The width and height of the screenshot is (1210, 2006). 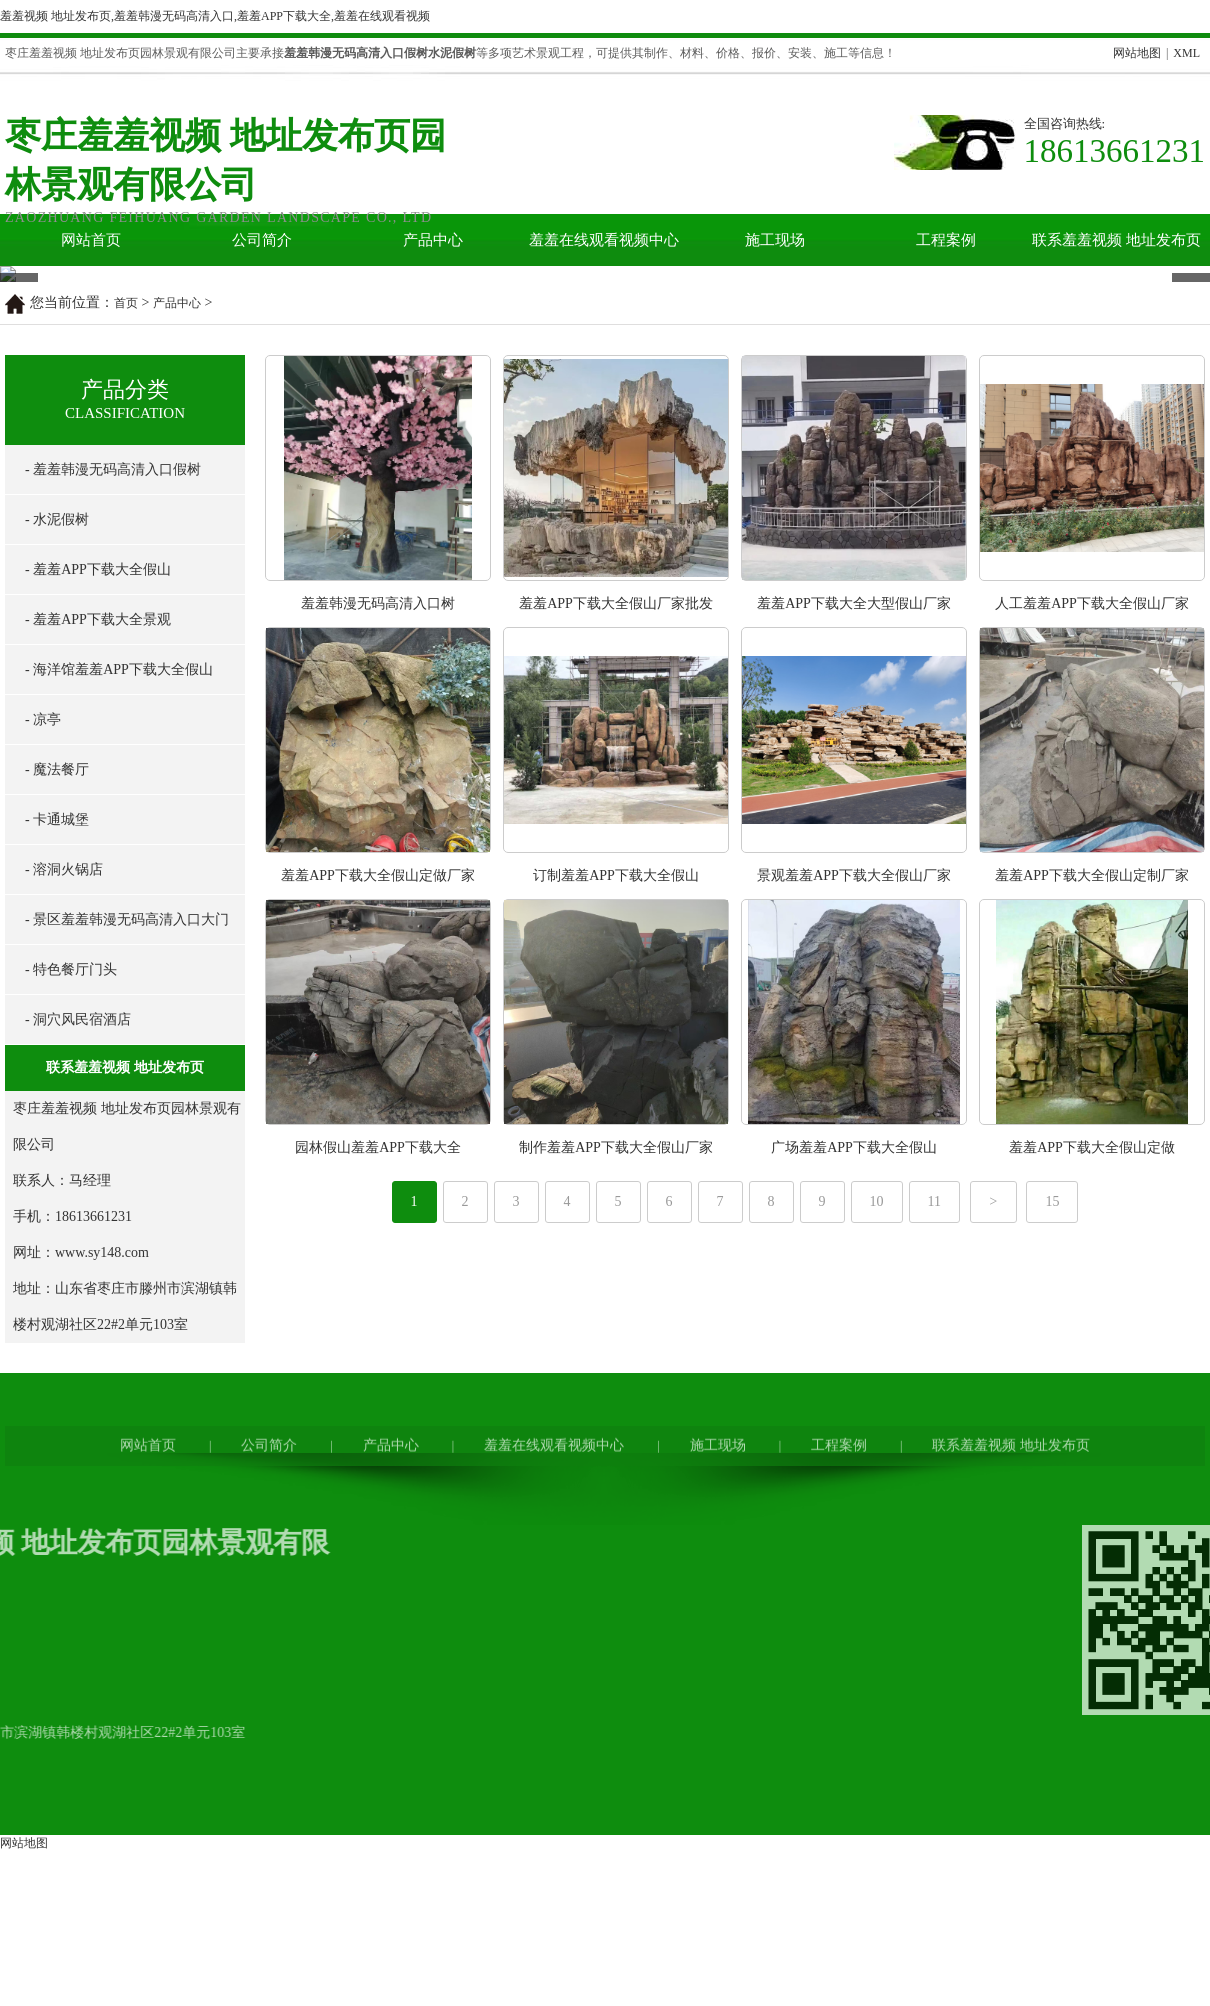 I want to click on 景观羞羞APP下载大全假山厂家, so click(x=854, y=1172).